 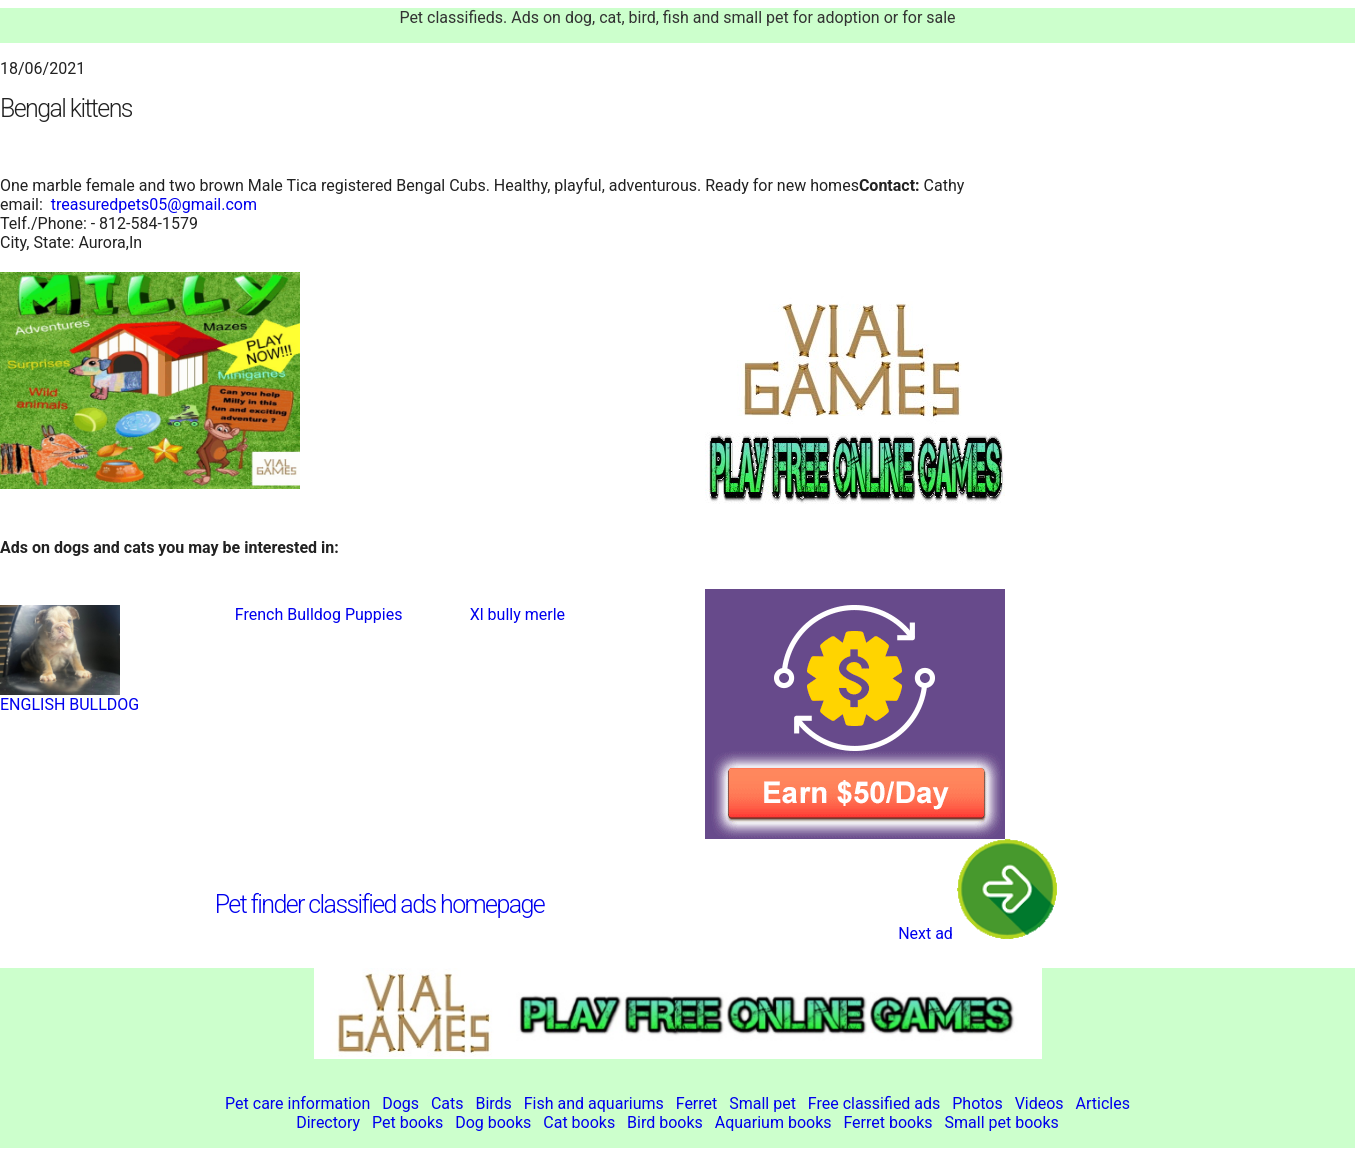 What do you see at coordinates (665, 1122) in the screenshot?
I see `Bird books` at bounding box center [665, 1122].